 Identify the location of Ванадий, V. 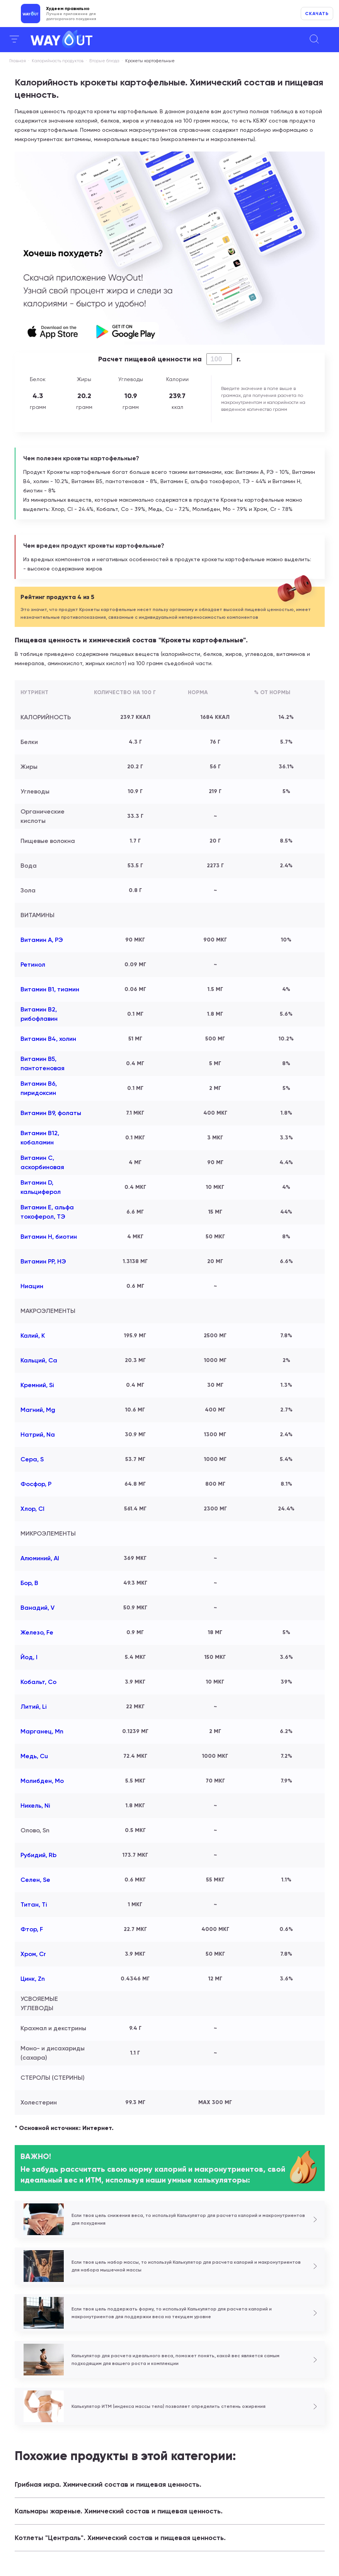
(37, 1607).